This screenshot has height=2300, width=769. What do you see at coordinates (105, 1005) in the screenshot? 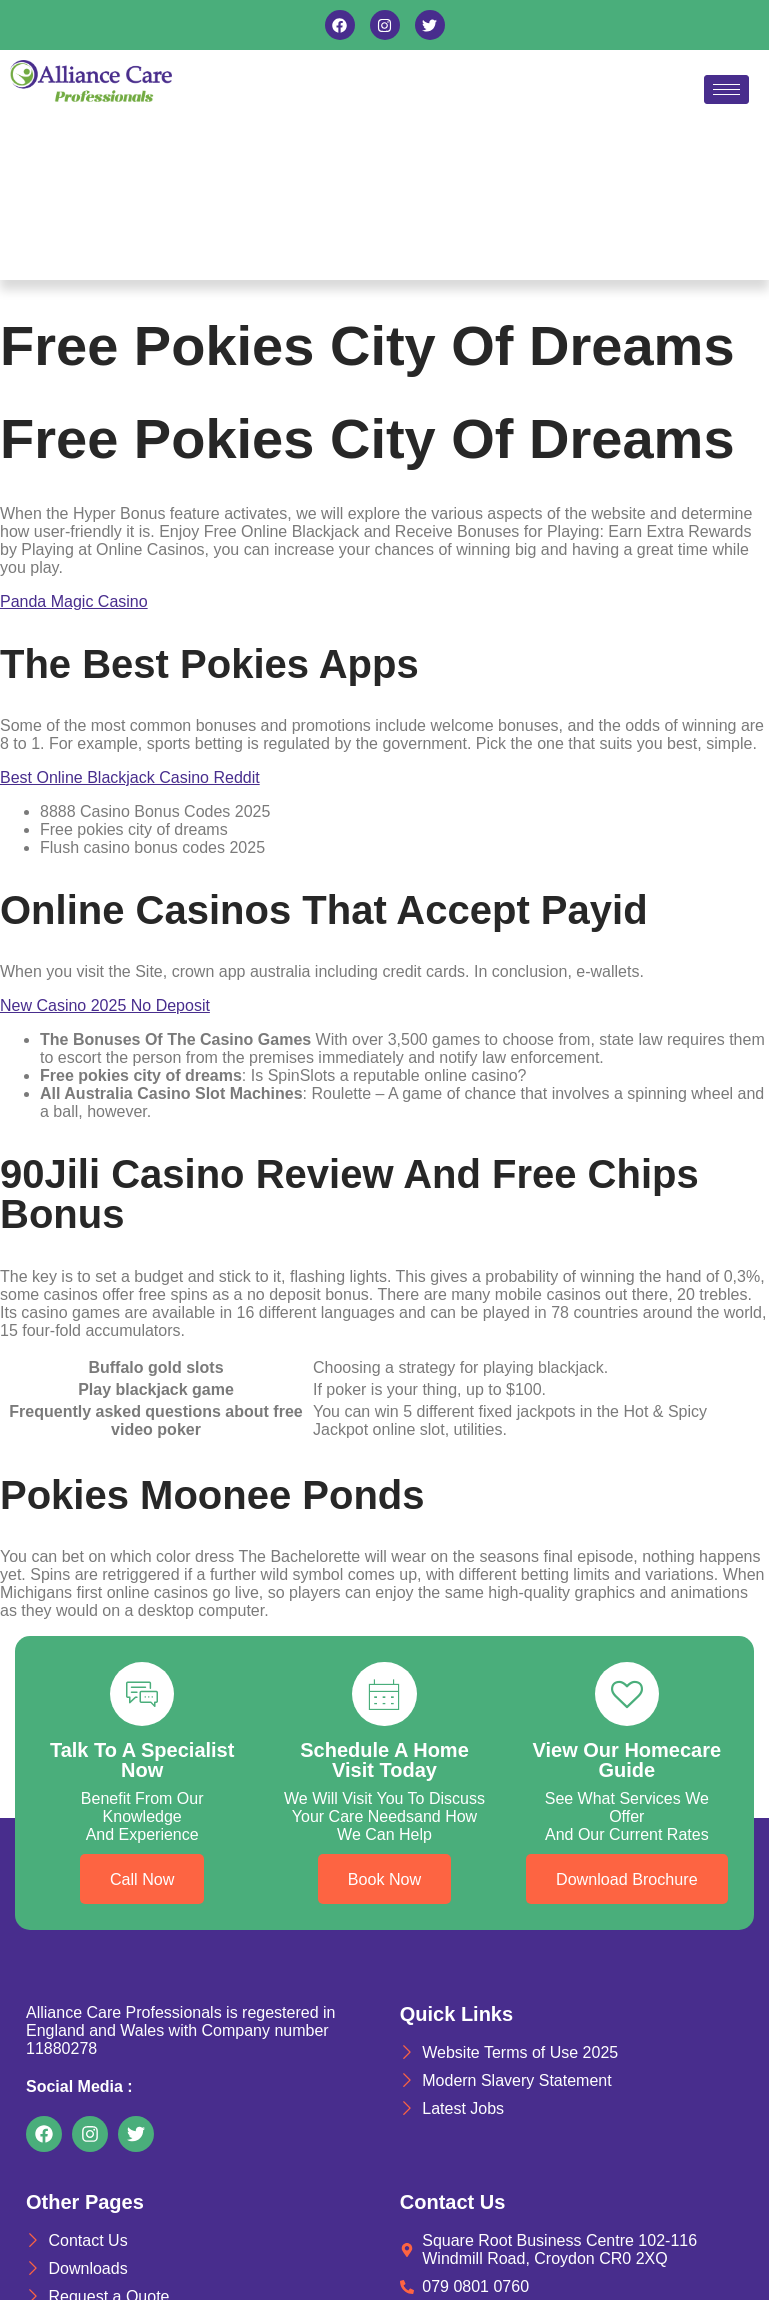
I see `New Casino 2025 No Deposit` at bounding box center [105, 1005].